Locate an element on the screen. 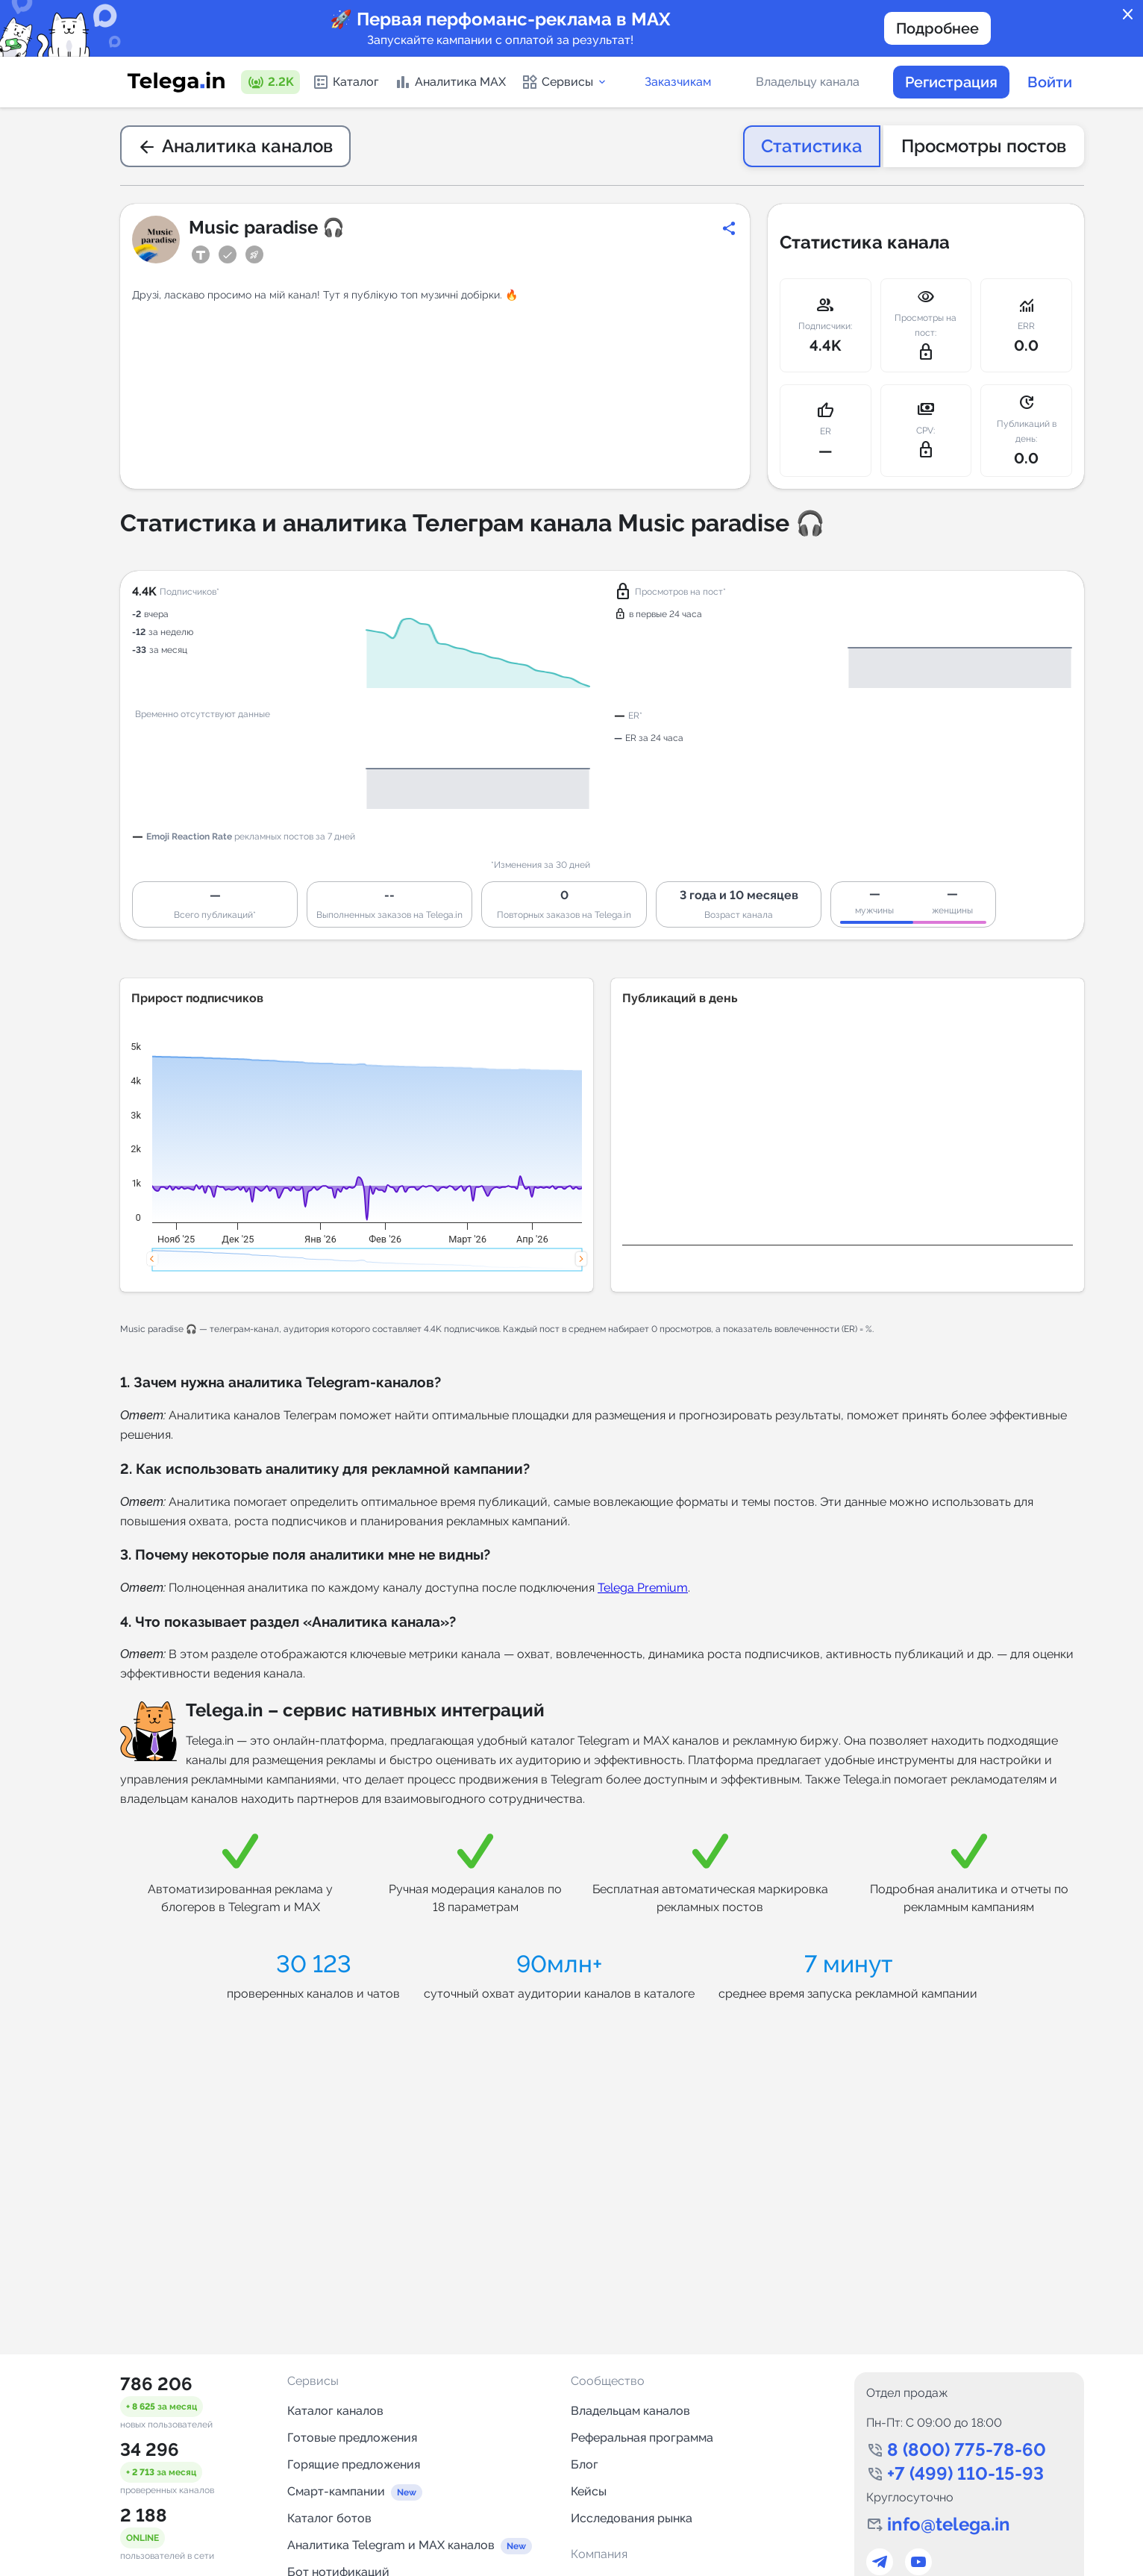 The image size is (1143, 2576). Владельцам каналов is located at coordinates (630, 2411).